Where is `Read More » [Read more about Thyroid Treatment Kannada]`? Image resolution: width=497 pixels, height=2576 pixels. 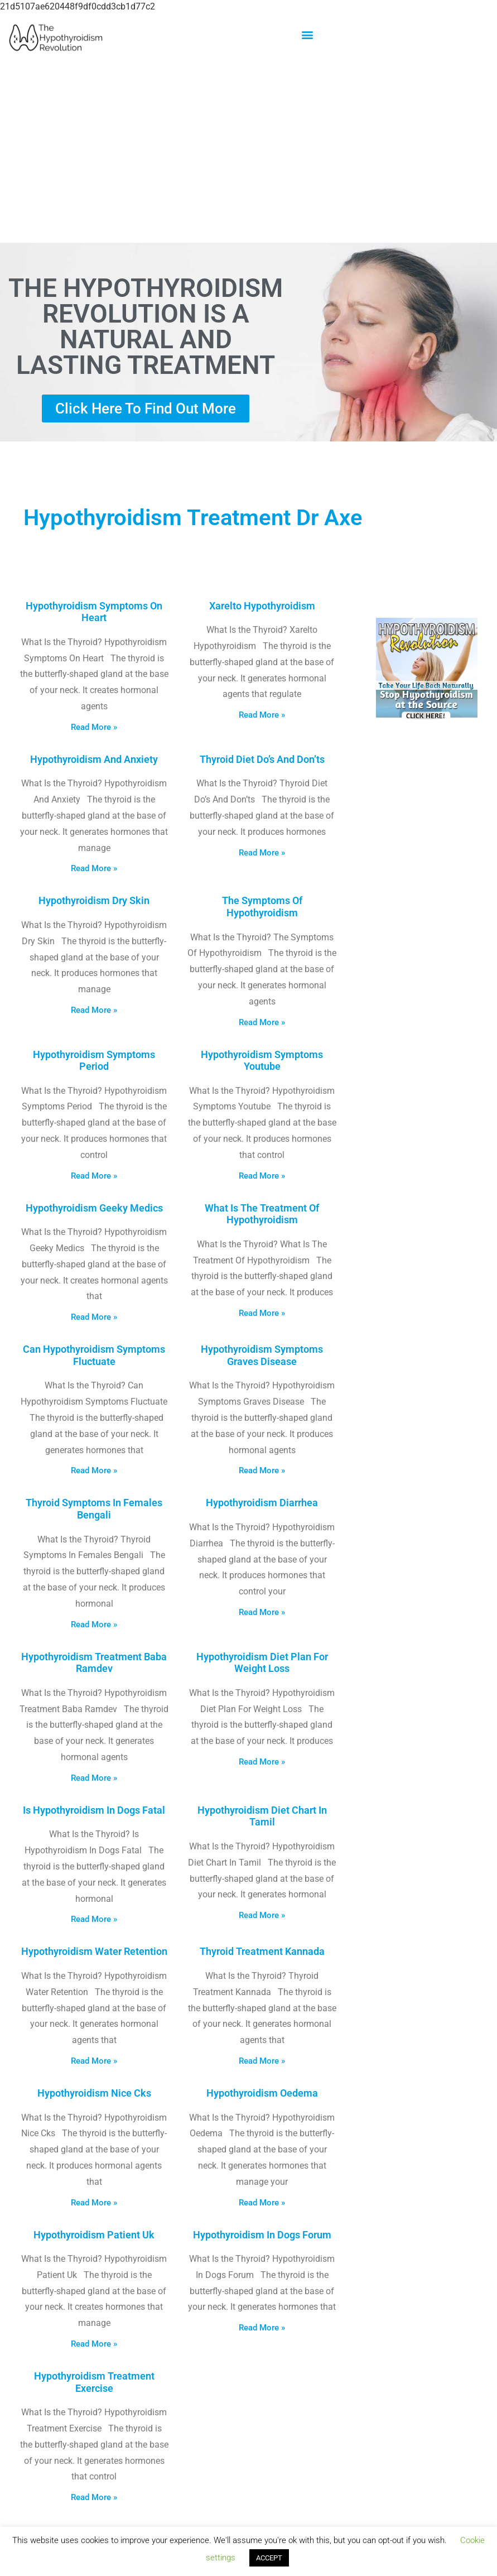 Read More » [Read more about Thyroid Treatment Kannada] is located at coordinates (262, 2061).